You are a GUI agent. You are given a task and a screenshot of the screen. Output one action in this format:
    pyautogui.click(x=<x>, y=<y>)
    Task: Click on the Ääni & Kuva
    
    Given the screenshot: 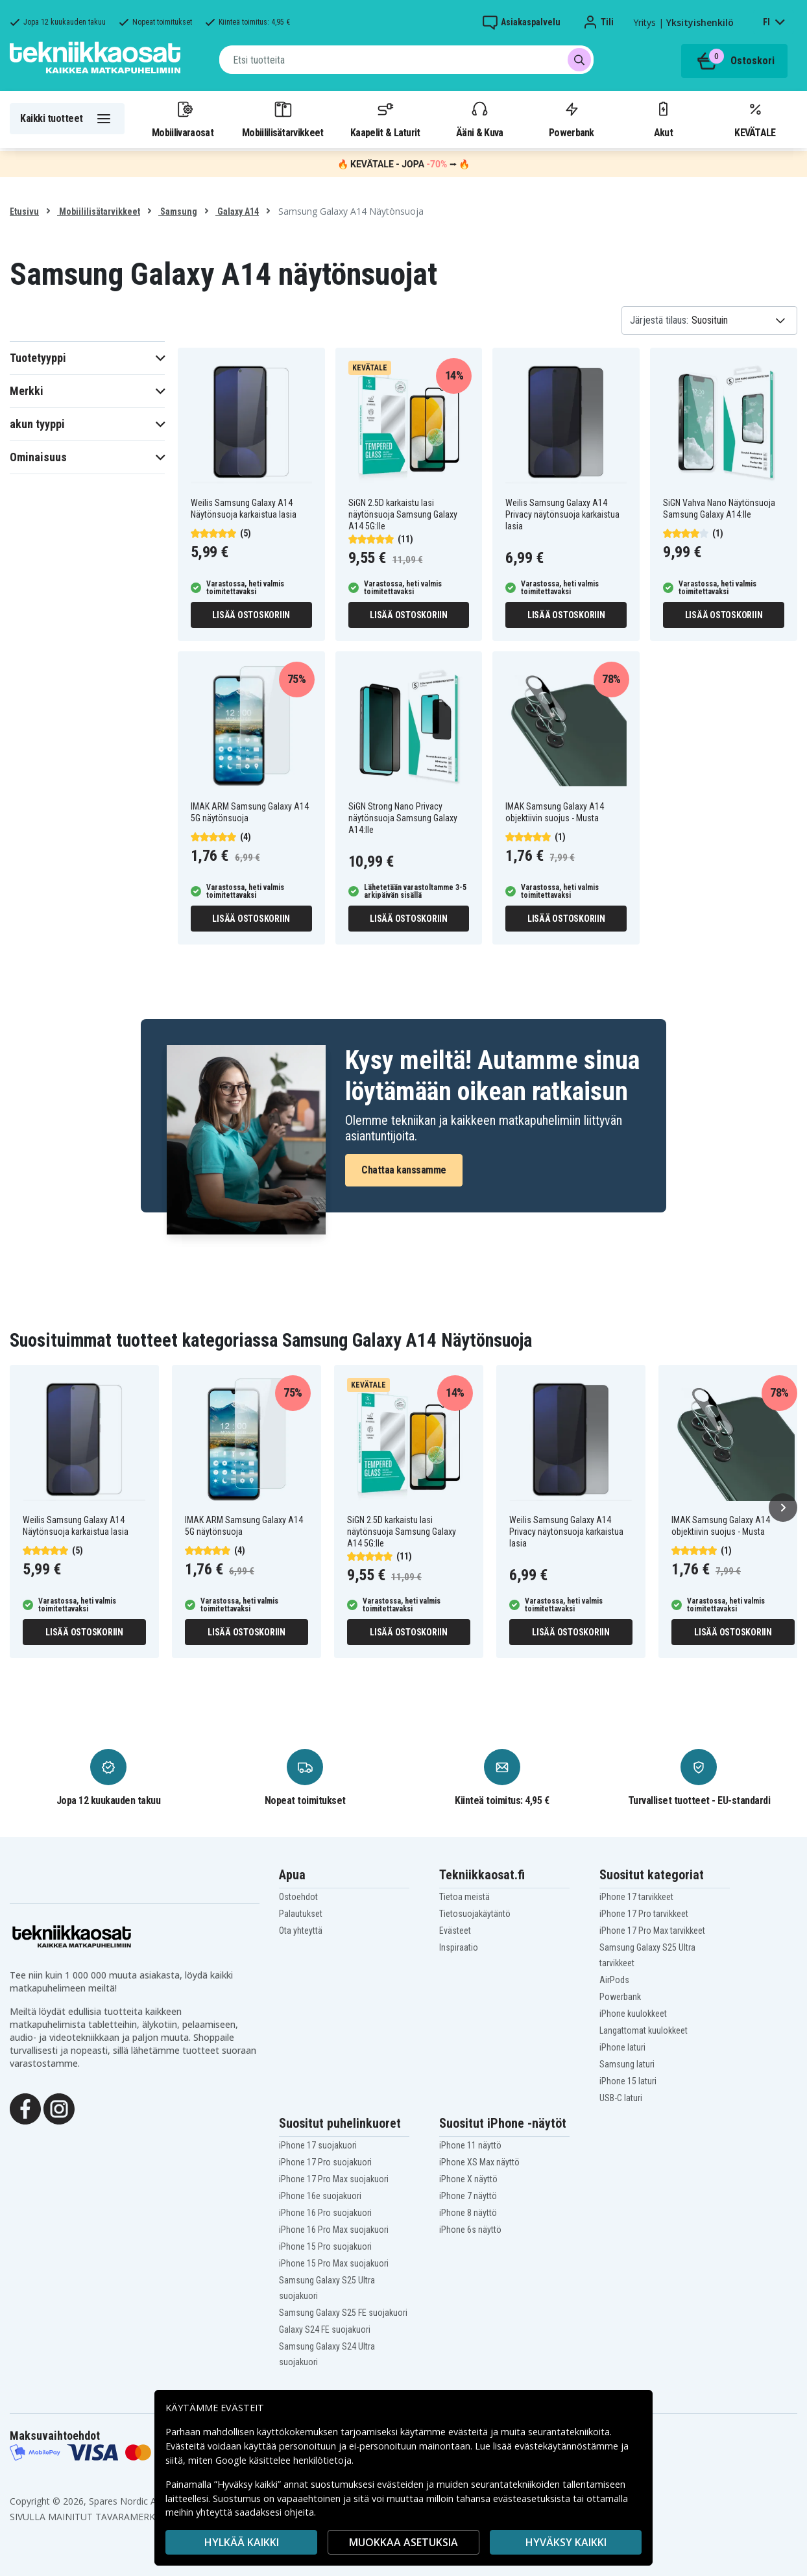 What is the action you would take?
    pyautogui.click(x=479, y=118)
    